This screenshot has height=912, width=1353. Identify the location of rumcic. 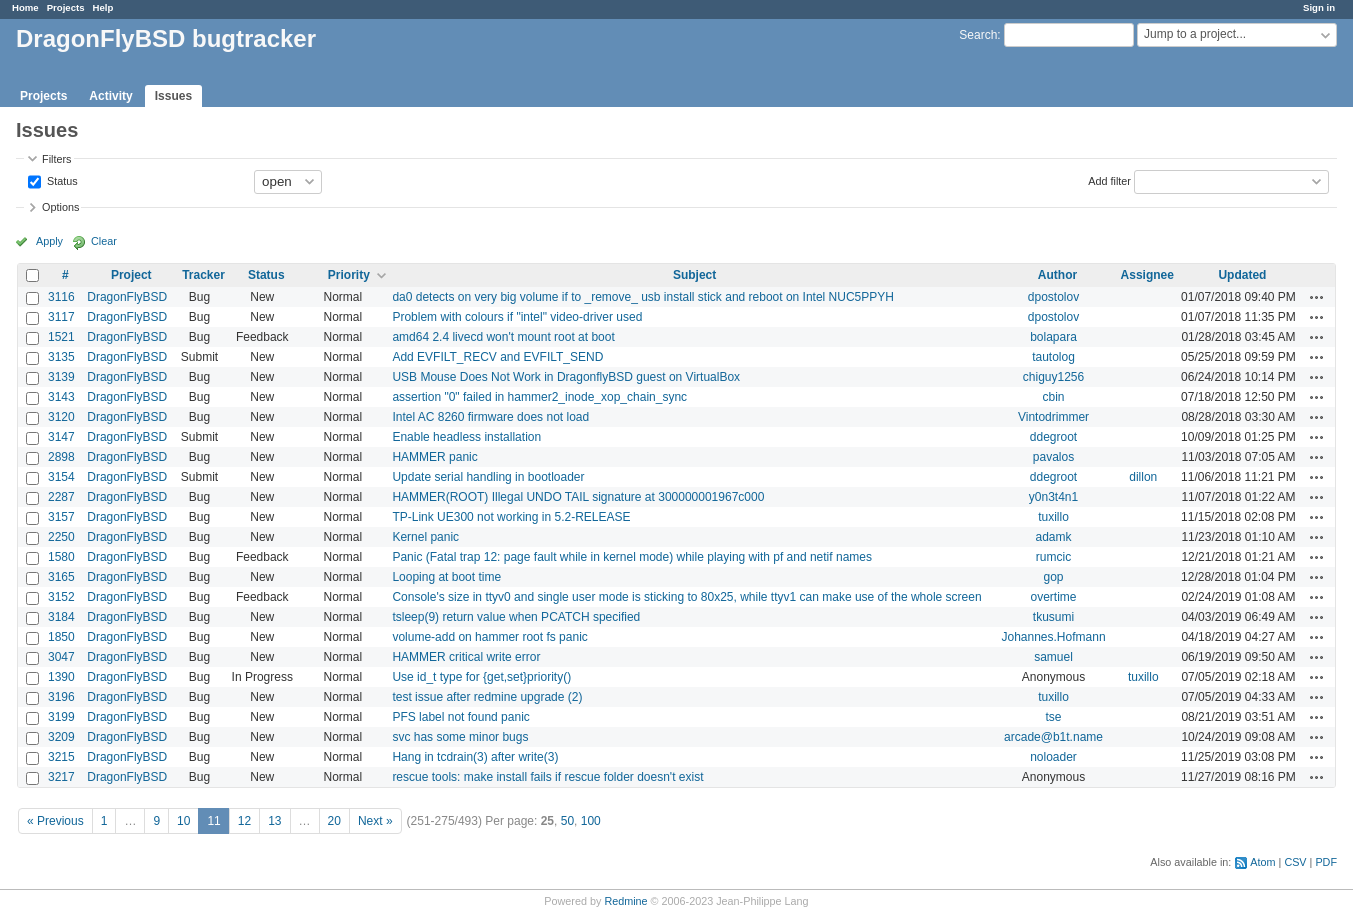
(1053, 557).